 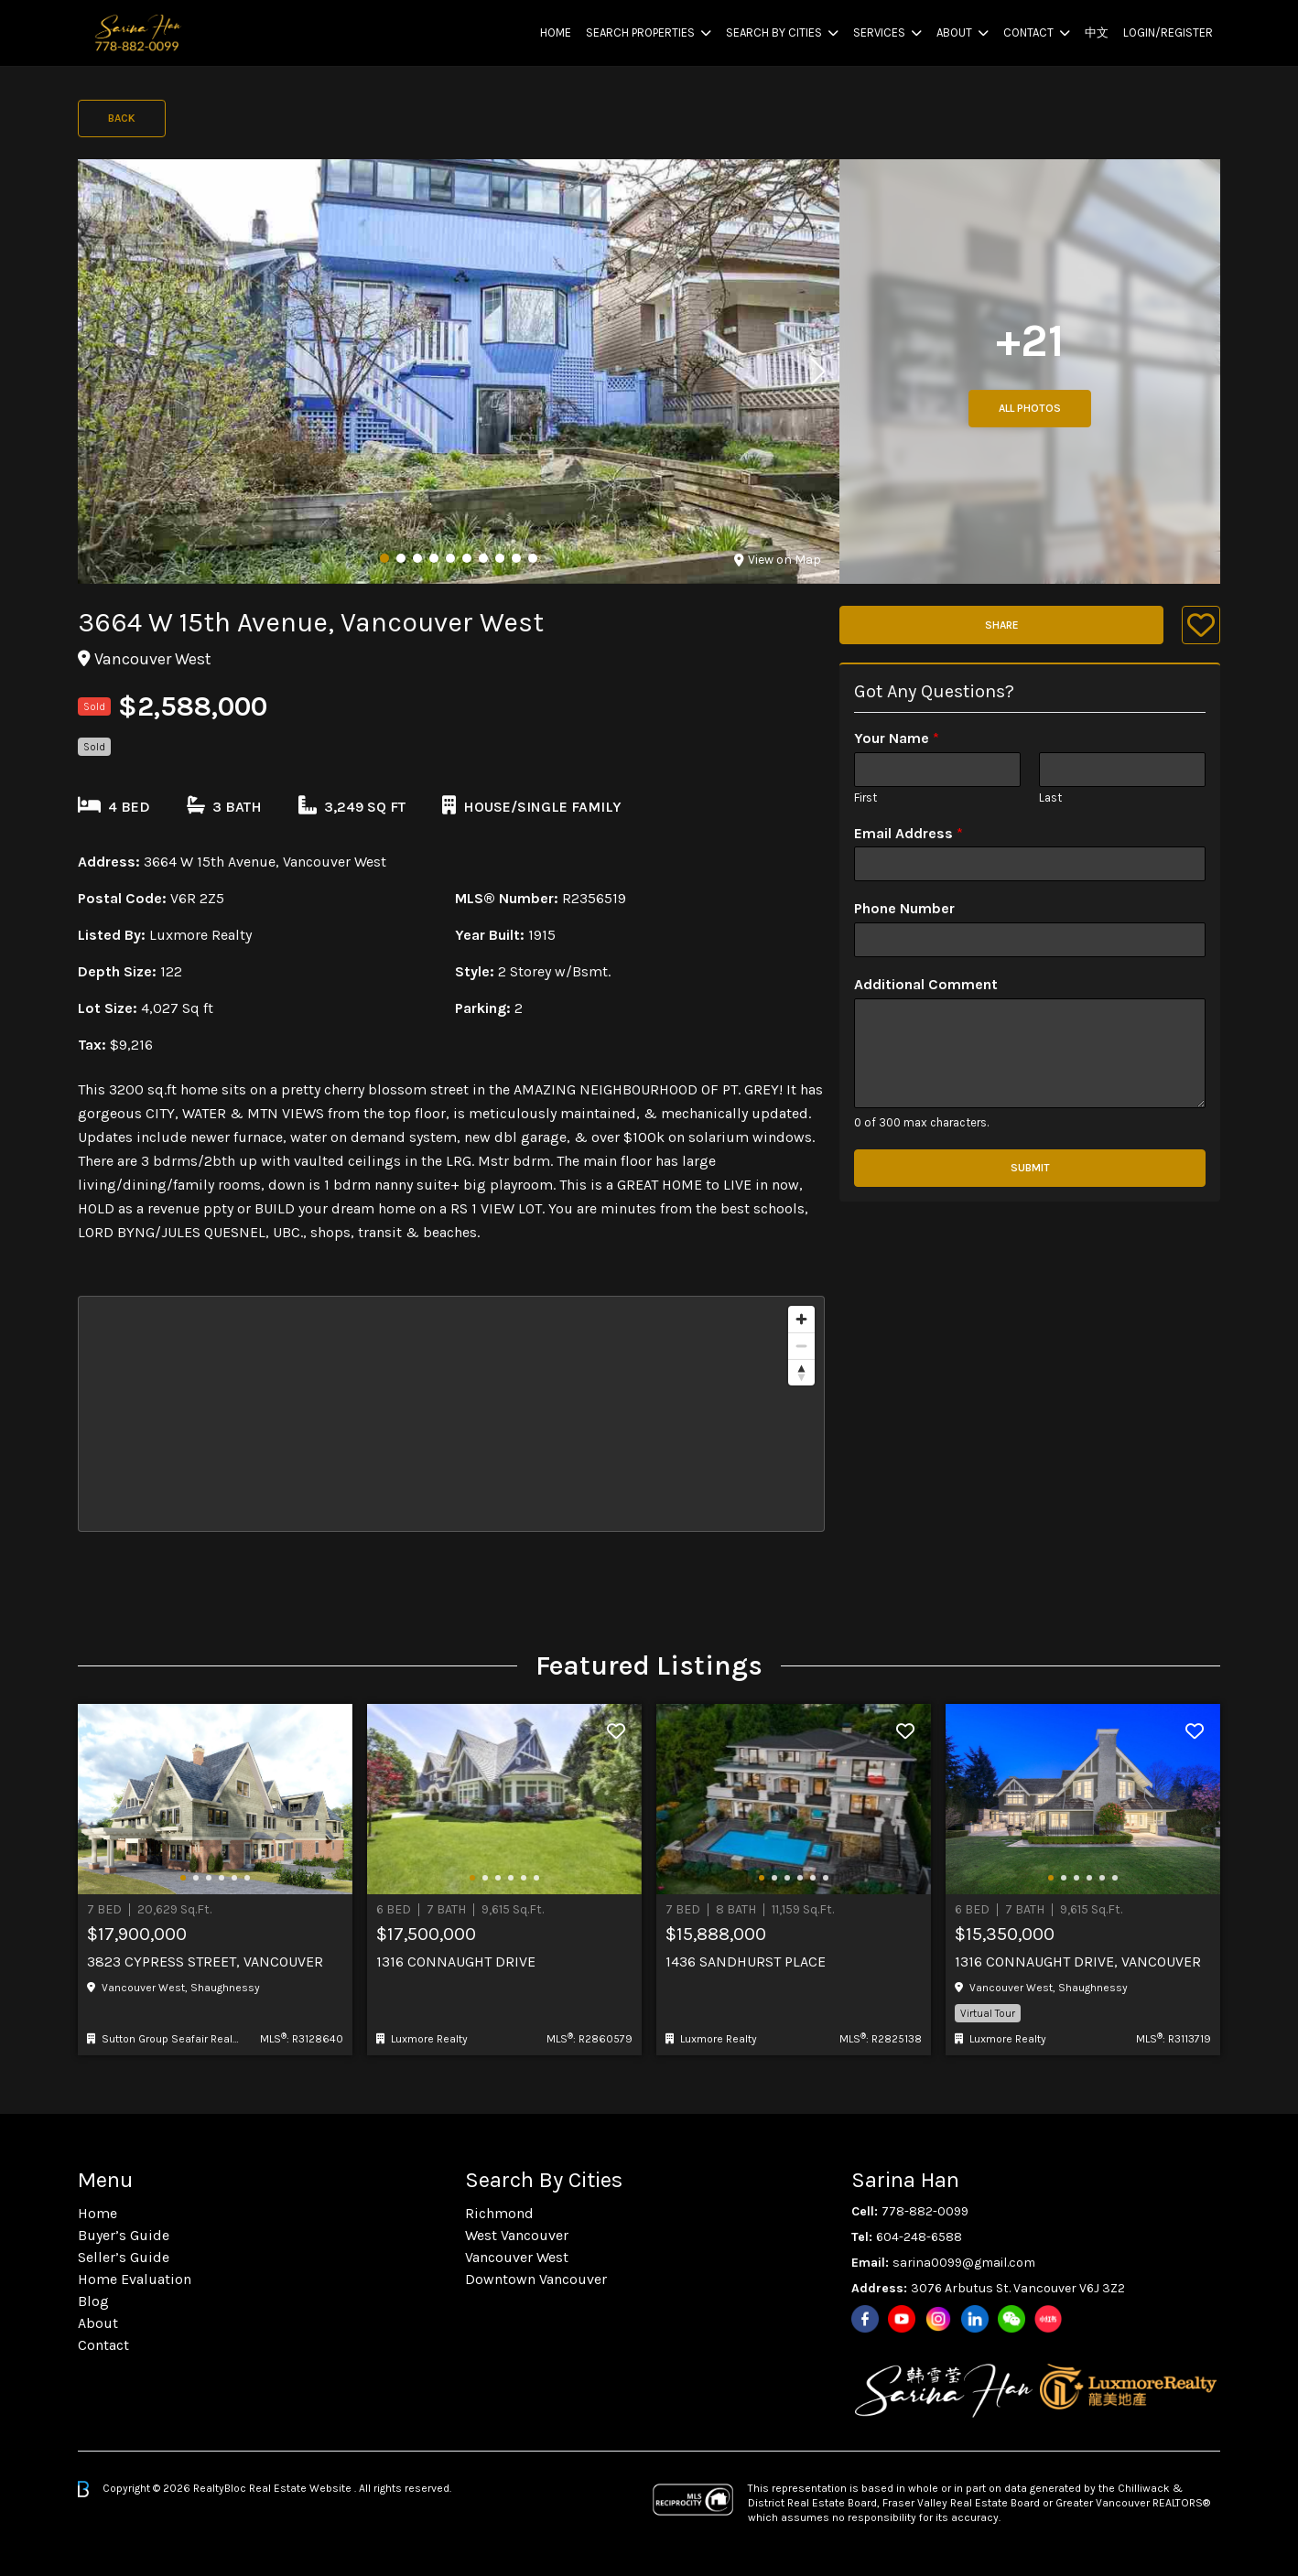 What do you see at coordinates (555, 32) in the screenshot?
I see `Home` at bounding box center [555, 32].